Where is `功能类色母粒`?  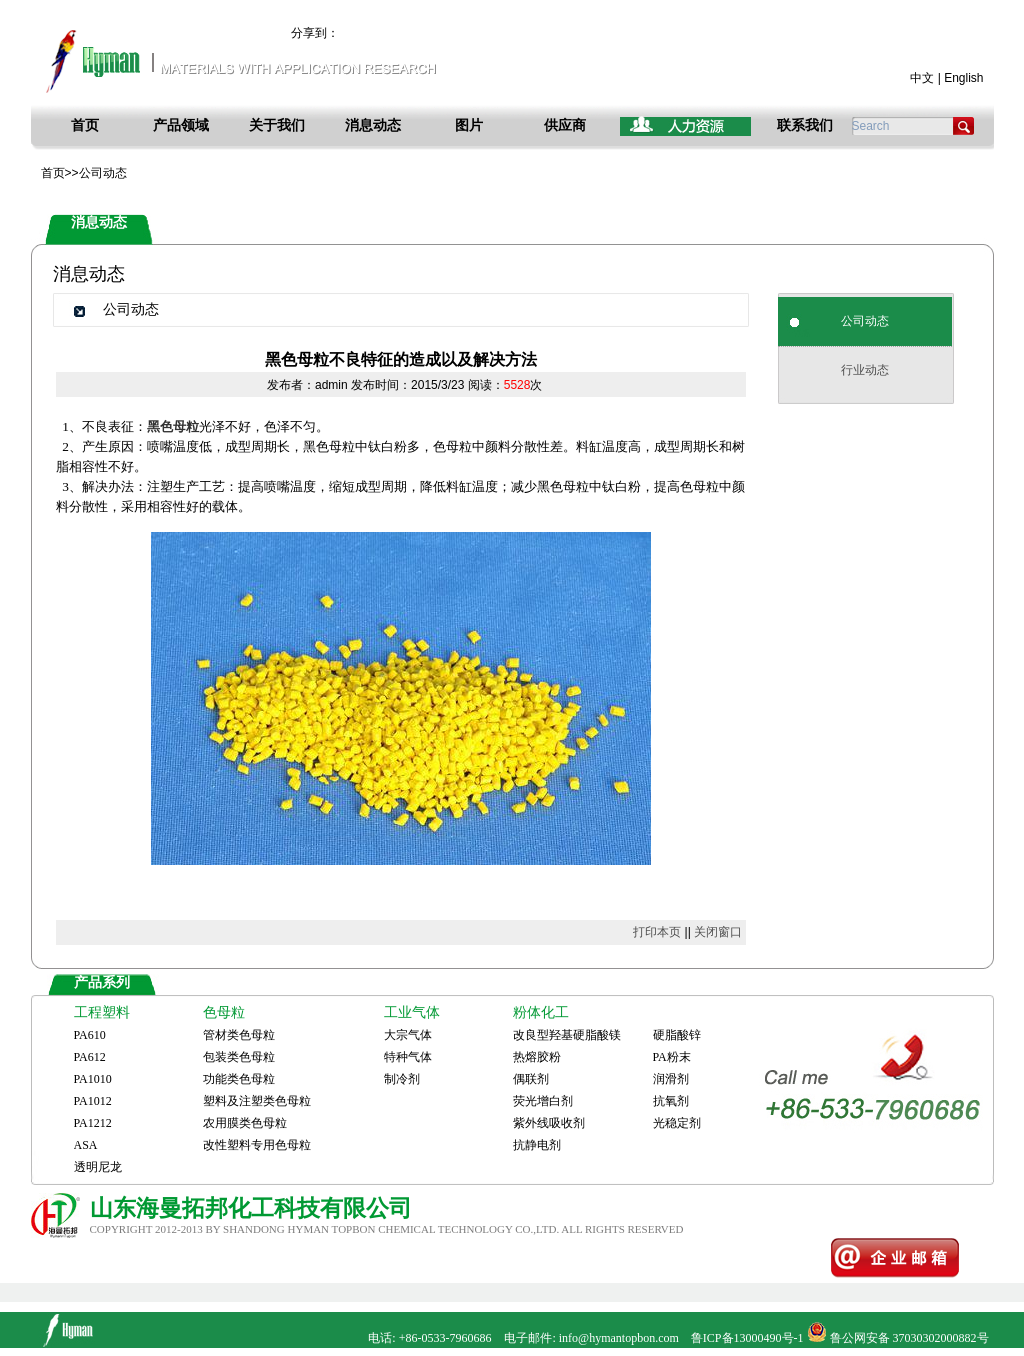
功能类色母粒 is located at coordinates (239, 1079).